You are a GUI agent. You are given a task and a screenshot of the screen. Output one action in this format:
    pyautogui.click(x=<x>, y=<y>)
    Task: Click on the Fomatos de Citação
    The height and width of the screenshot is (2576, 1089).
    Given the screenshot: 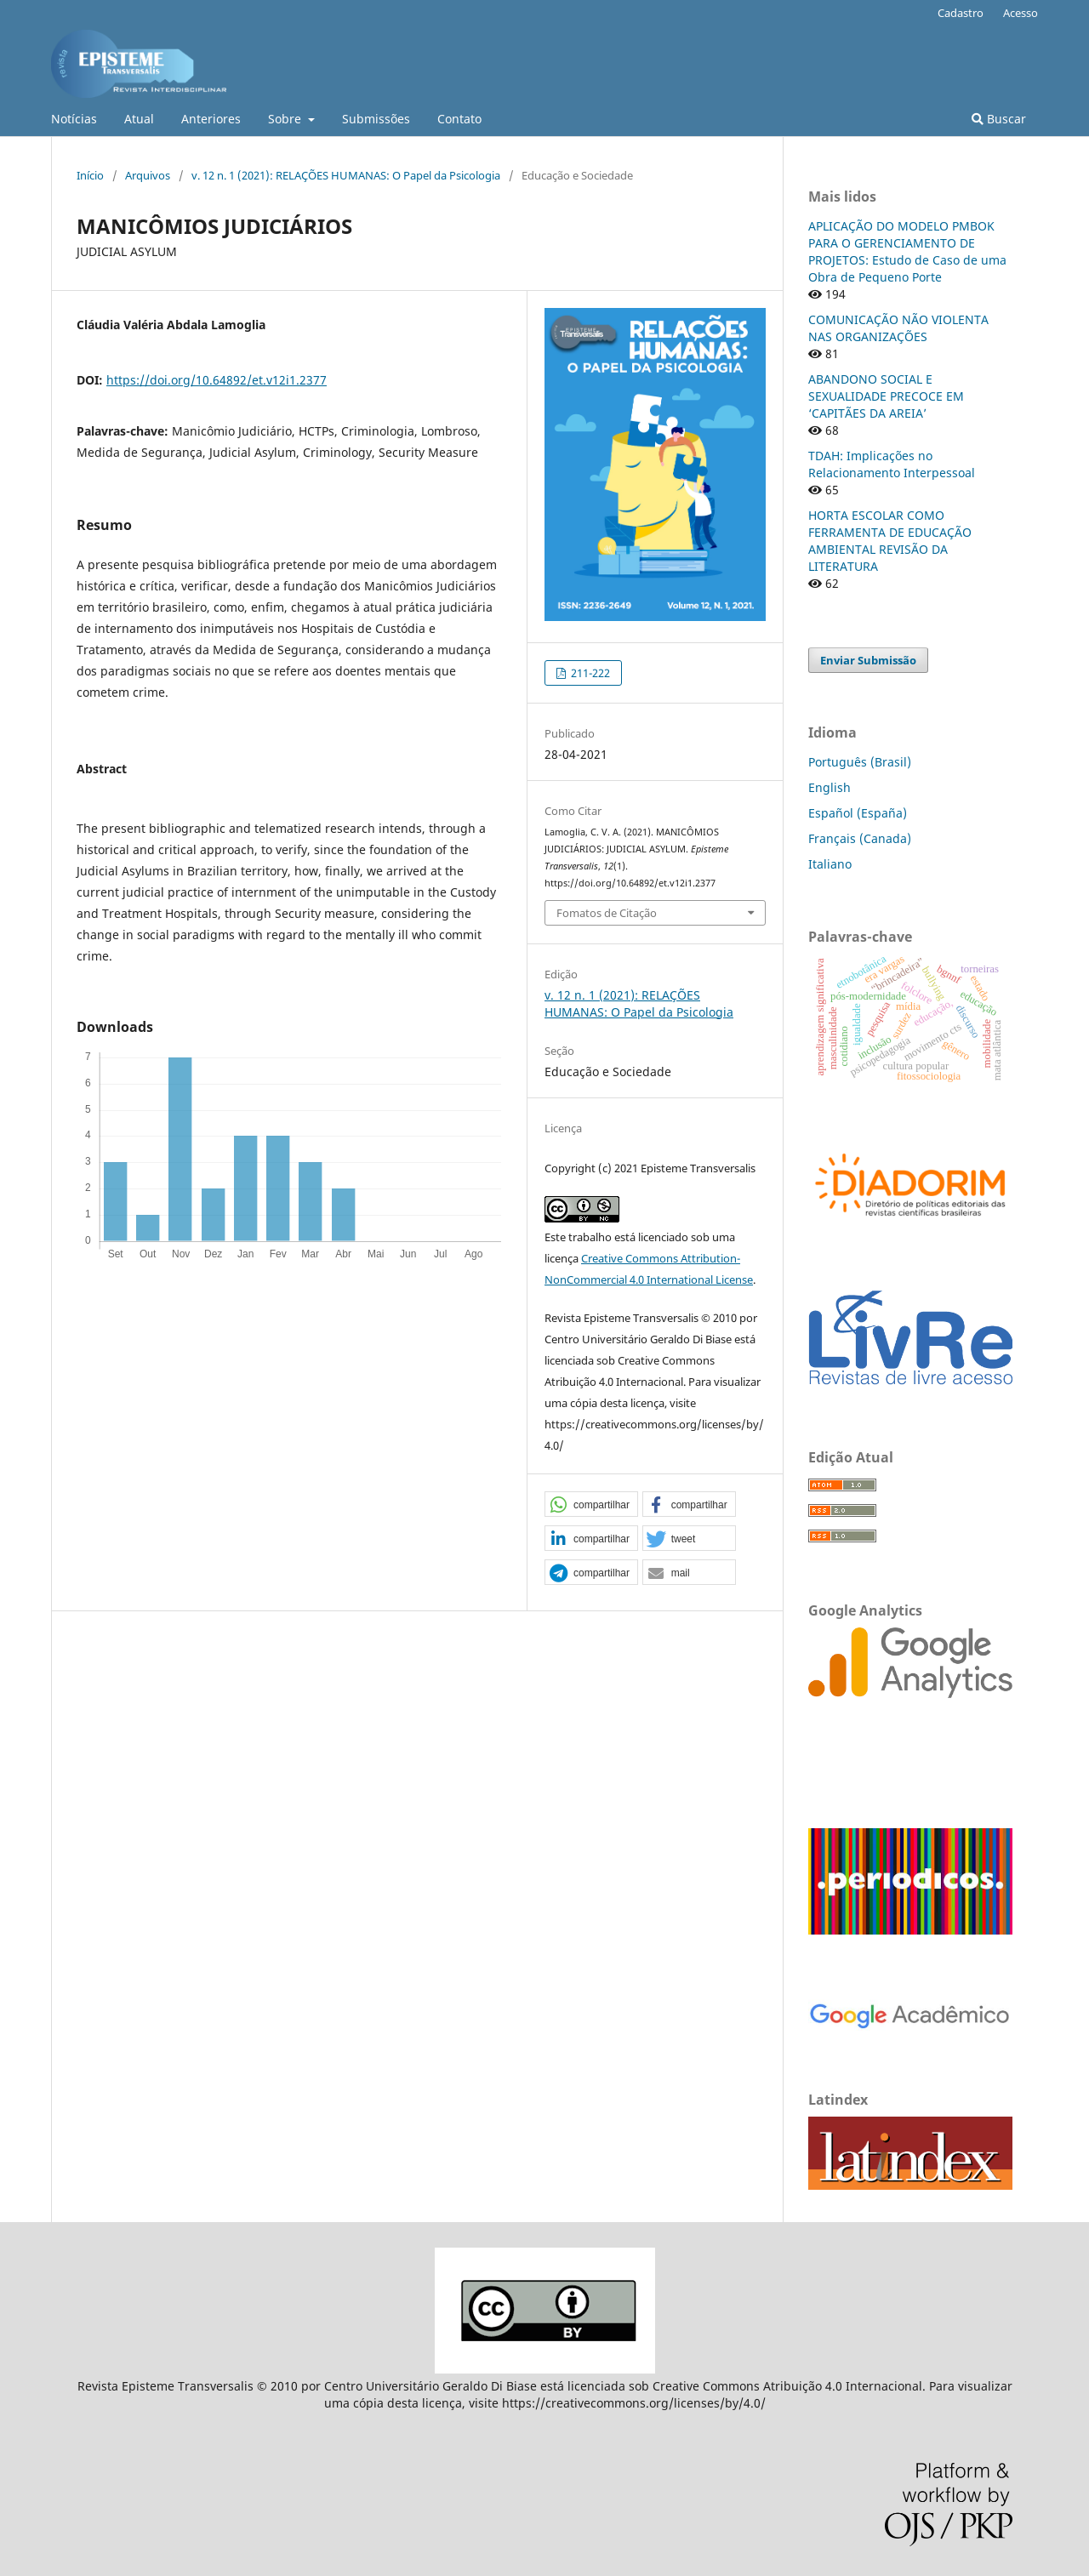 What is the action you would take?
    pyautogui.click(x=606, y=912)
    